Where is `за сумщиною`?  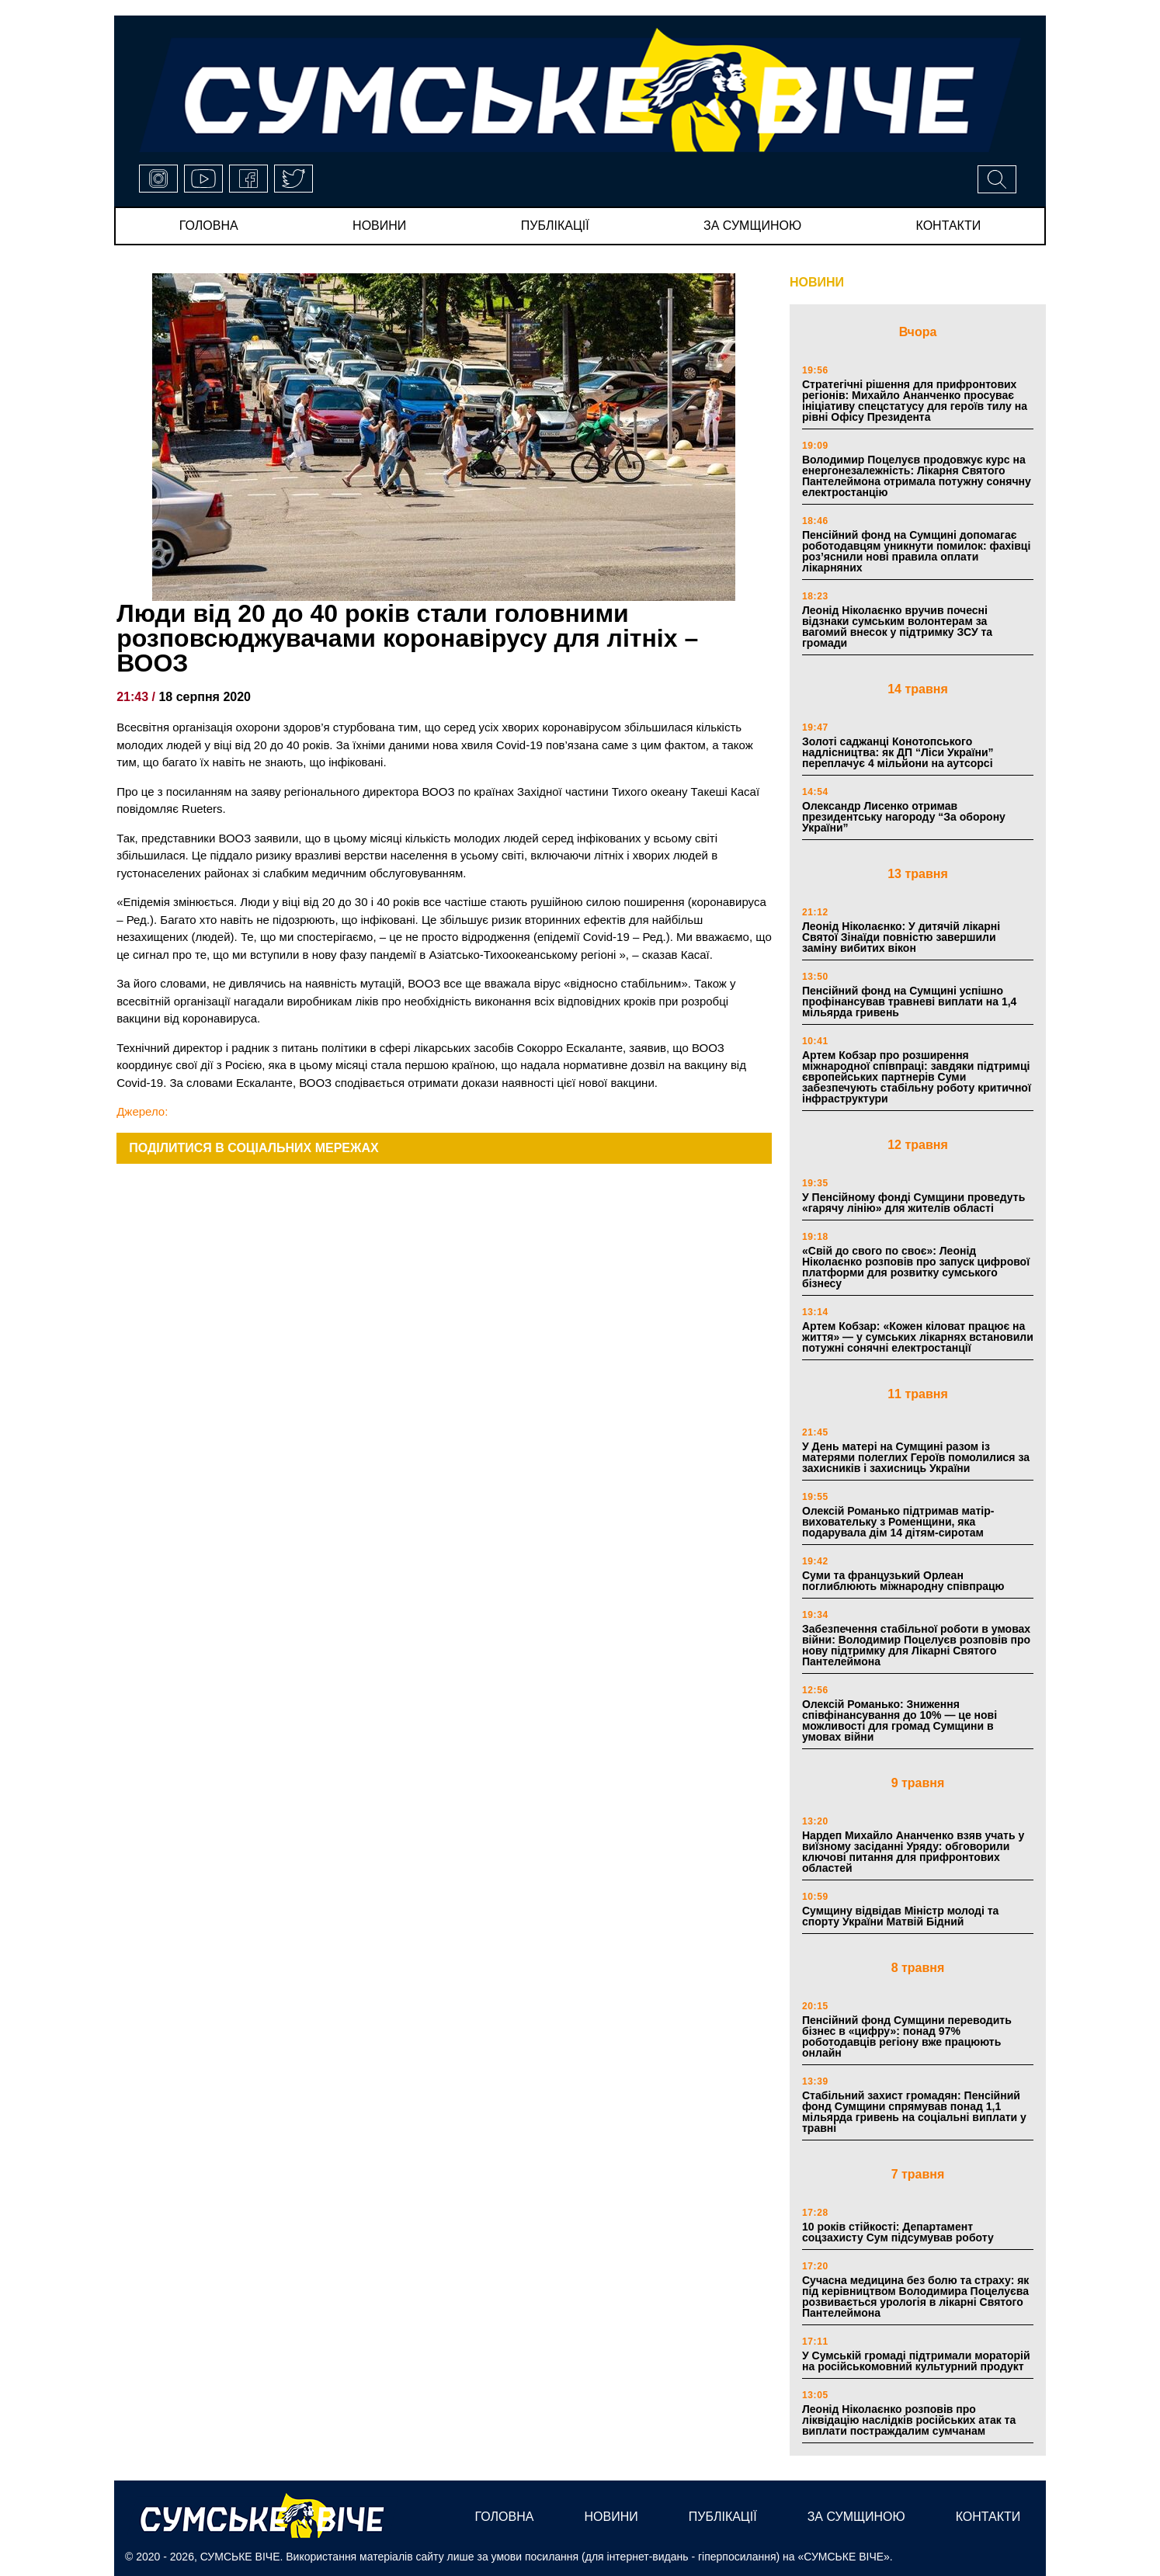
за сумщиною is located at coordinates (752, 225).